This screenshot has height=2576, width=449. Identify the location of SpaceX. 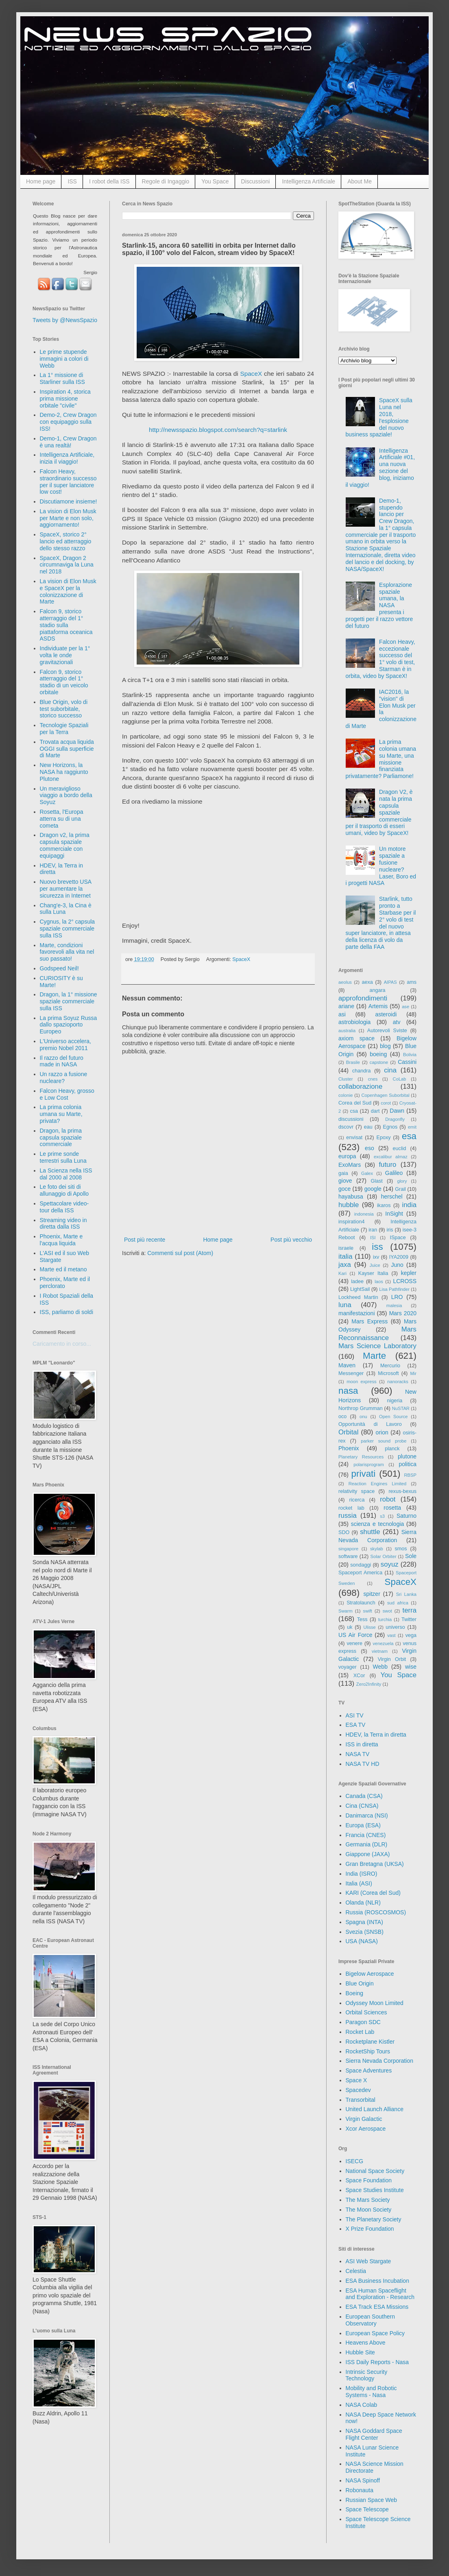
(251, 373).